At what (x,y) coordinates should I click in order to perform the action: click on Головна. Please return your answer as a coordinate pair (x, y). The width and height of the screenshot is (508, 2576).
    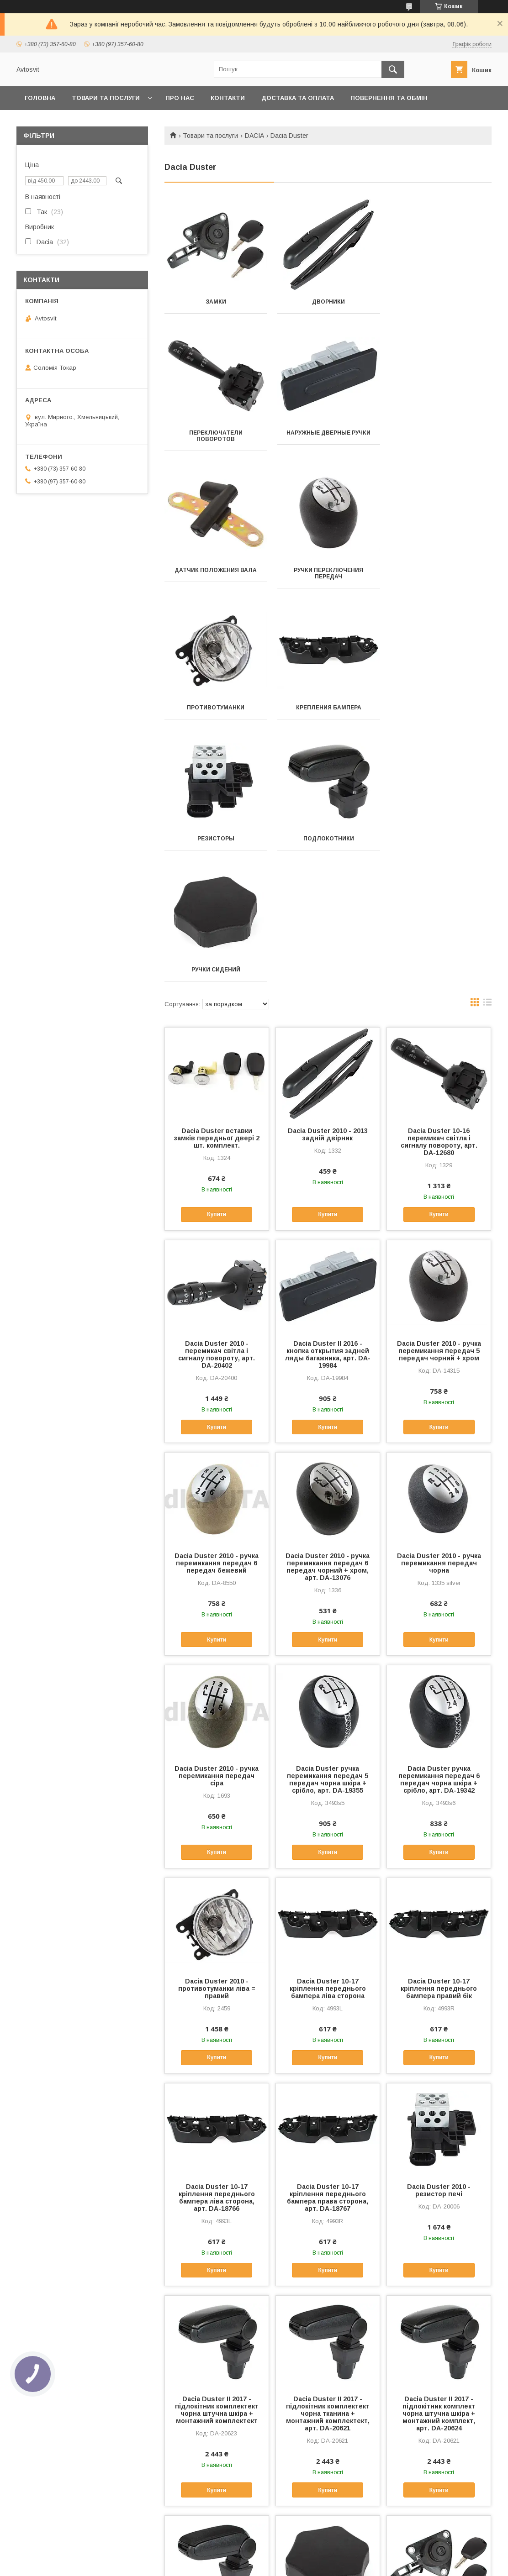
    Looking at the image, I should click on (40, 97).